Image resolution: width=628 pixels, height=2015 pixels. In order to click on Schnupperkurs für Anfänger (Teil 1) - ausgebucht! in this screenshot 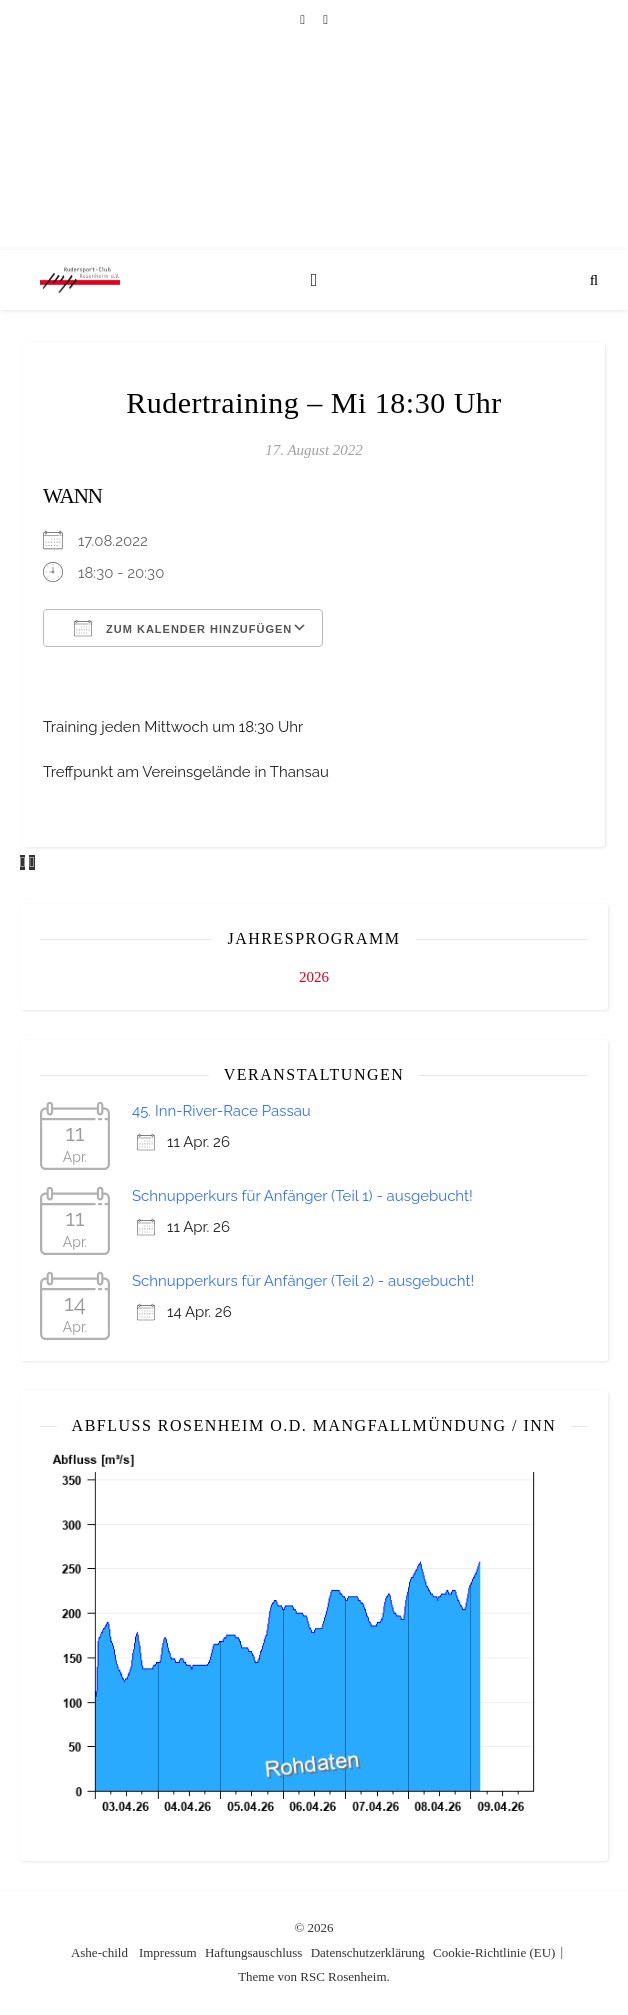, I will do `click(302, 1196)`.